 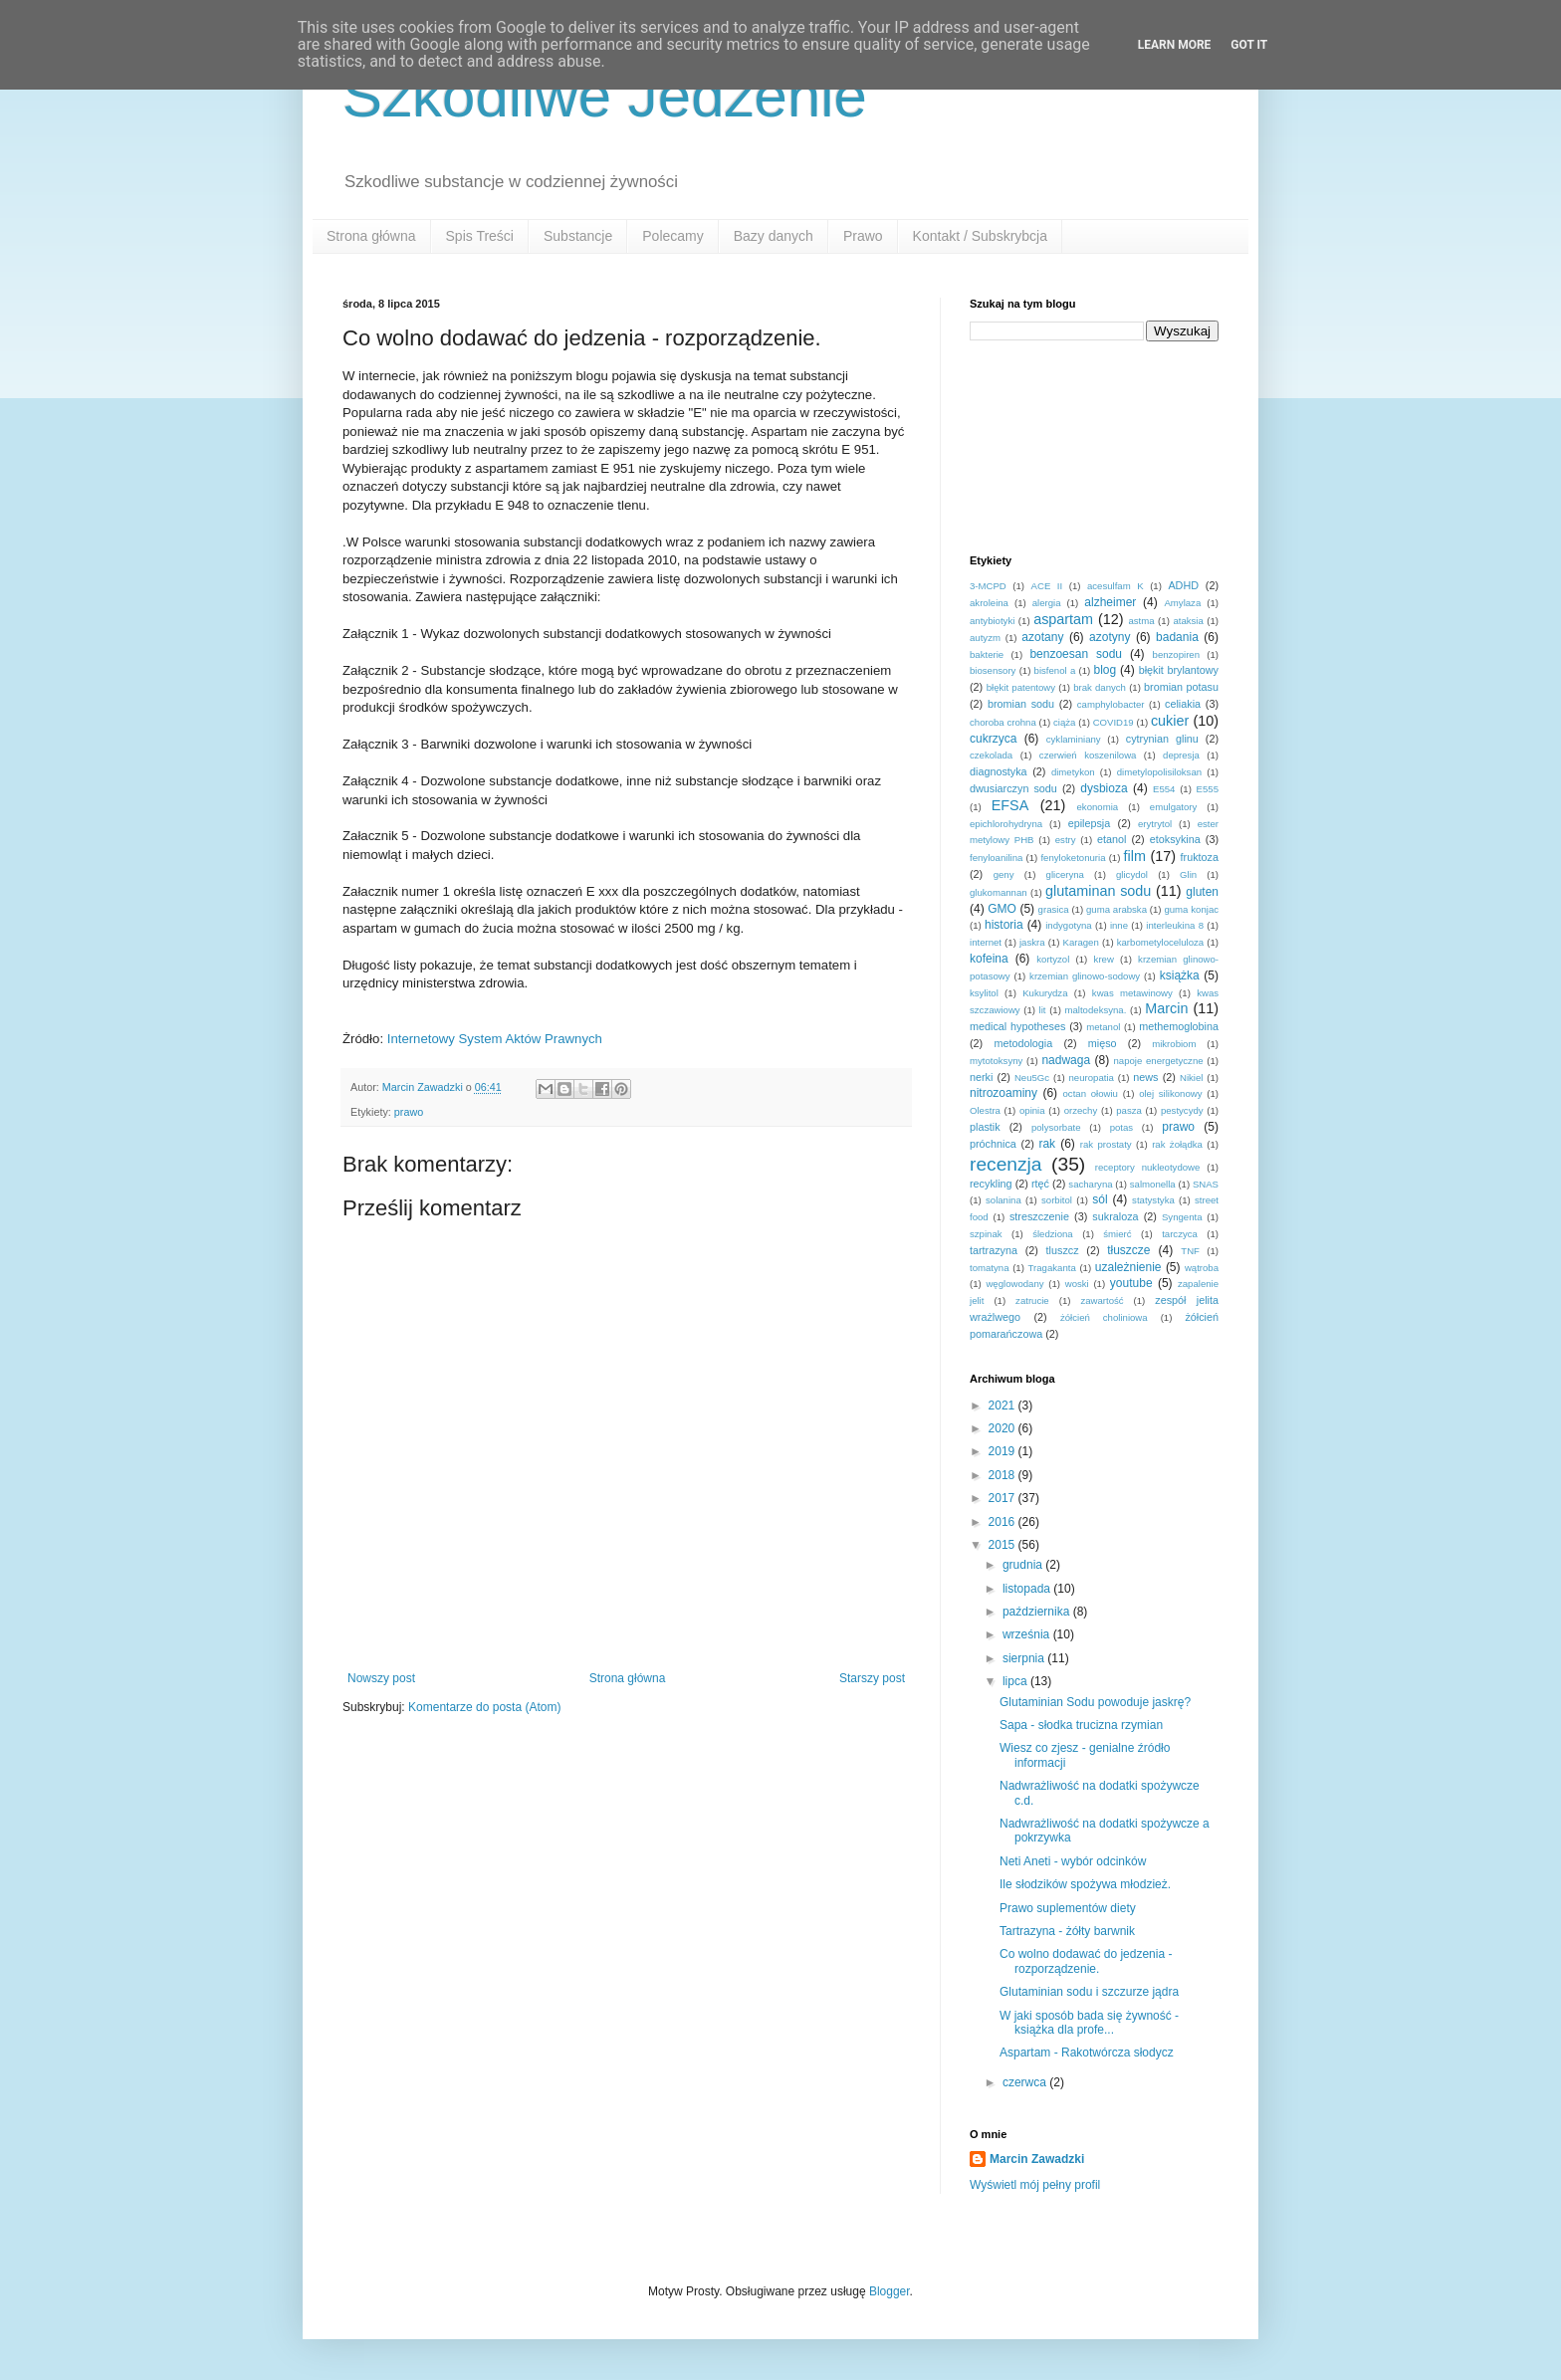 What do you see at coordinates (604, 96) in the screenshot?
I see `Szkodliwe Jedzenie` at bounding box center [604, 96].